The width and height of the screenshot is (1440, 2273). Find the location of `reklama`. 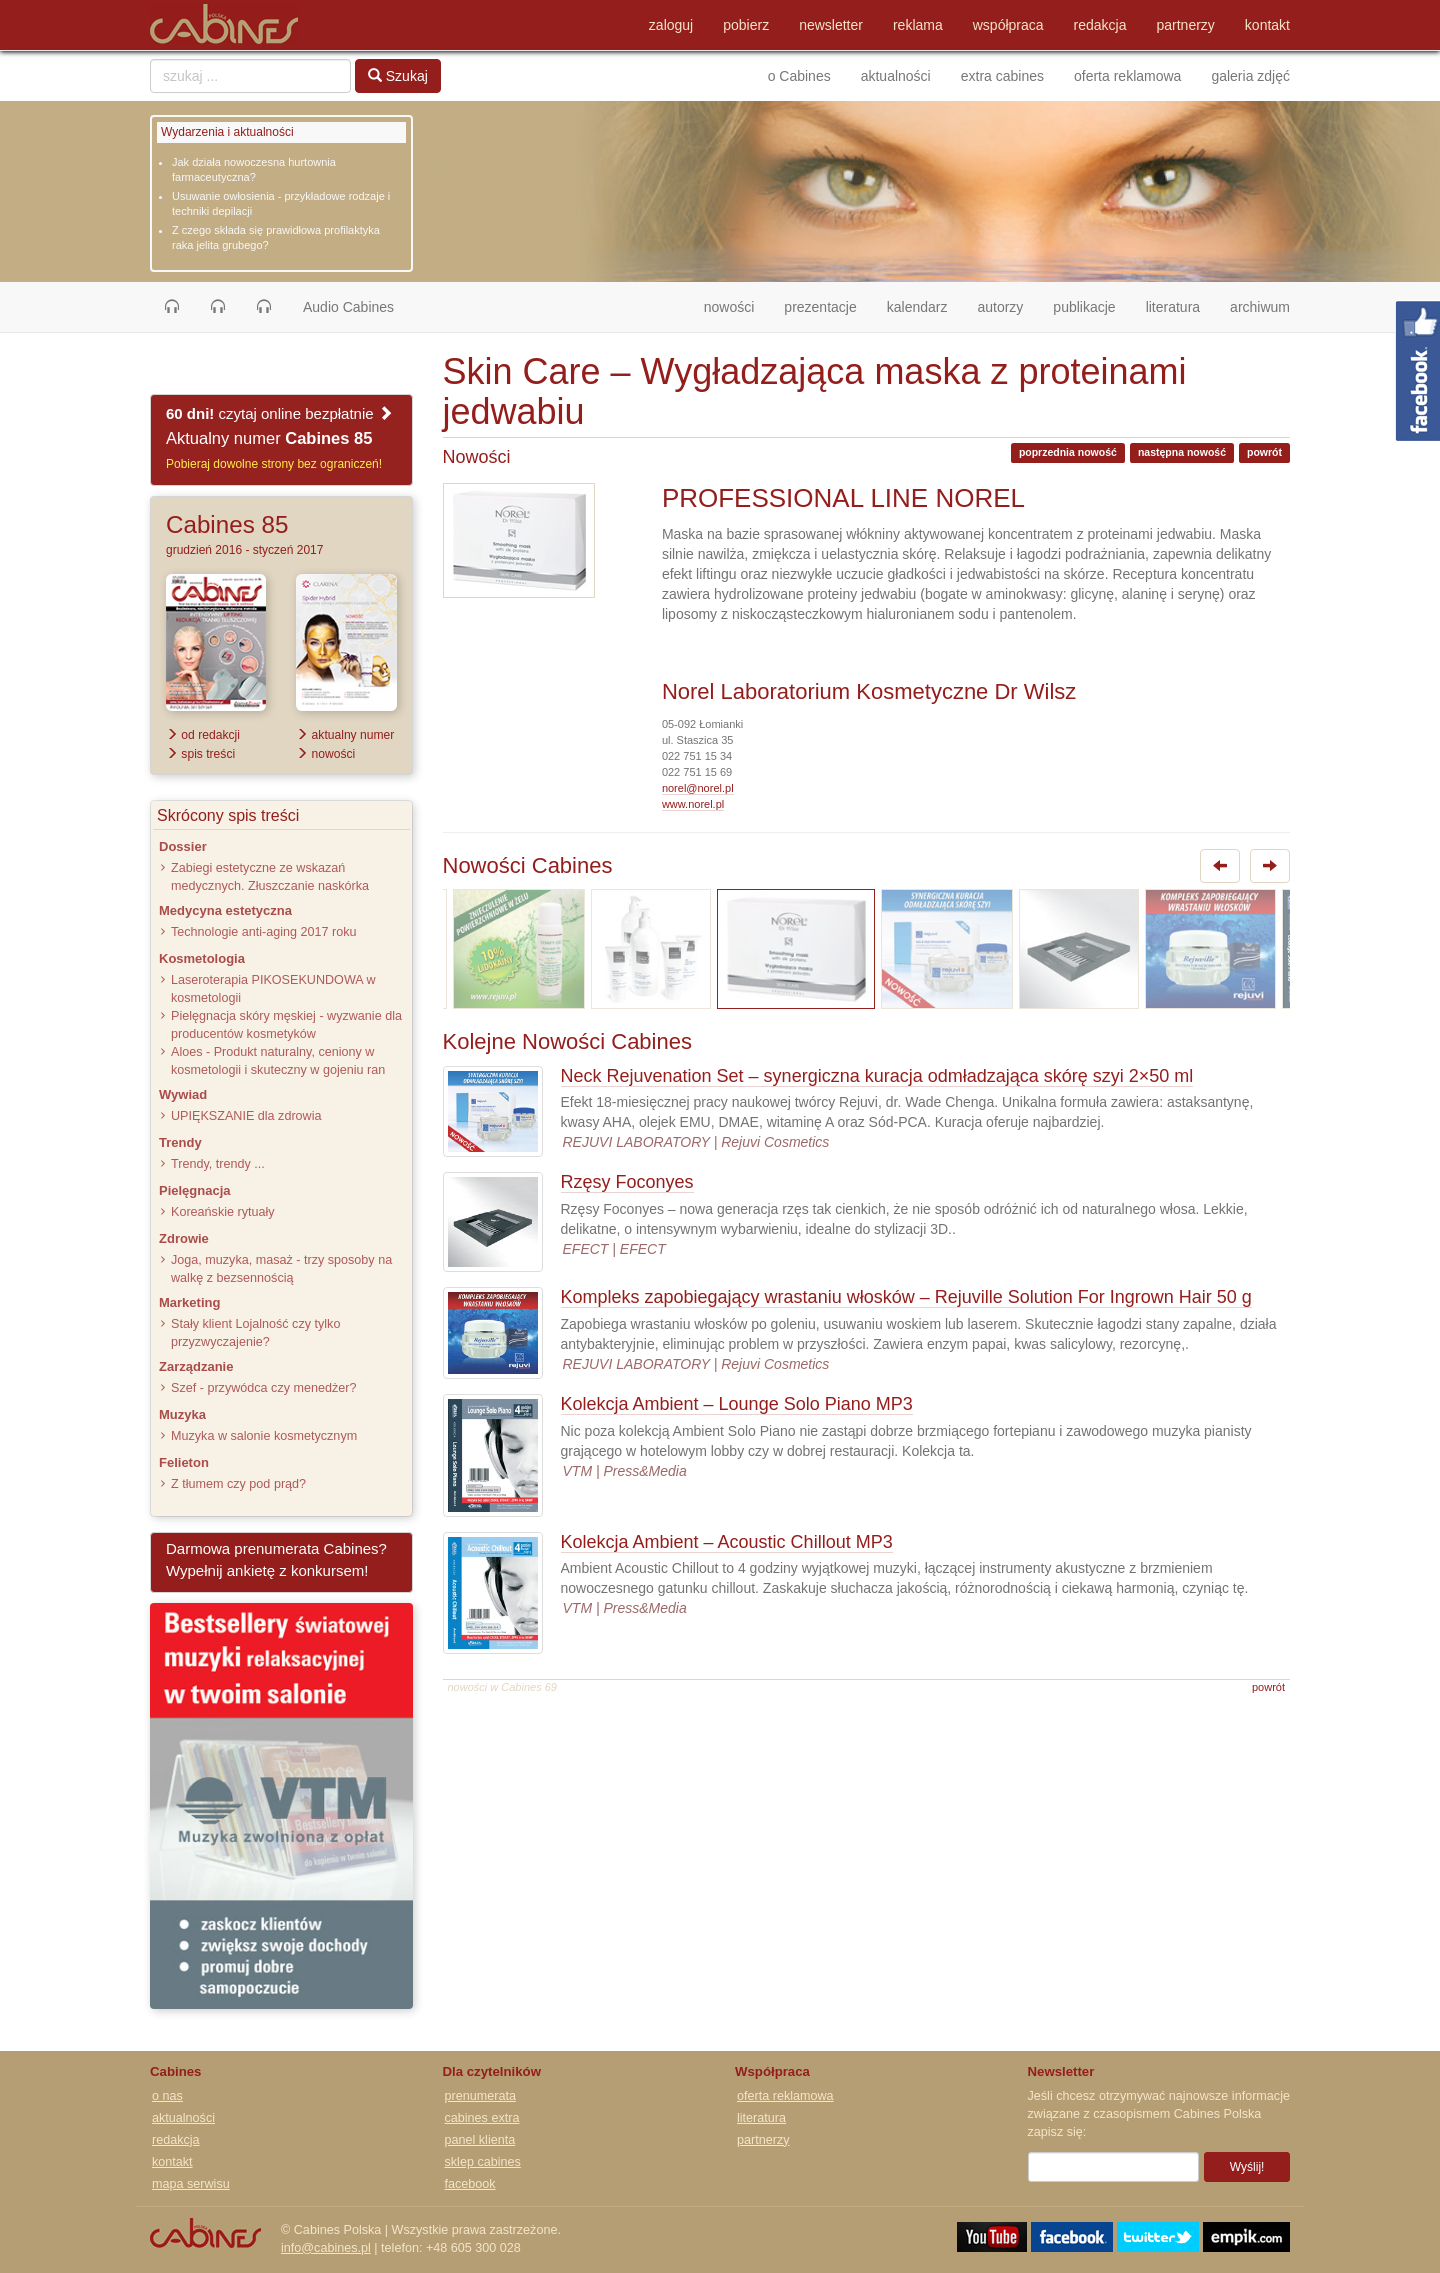

reklama is located at coordinates (918, 25).